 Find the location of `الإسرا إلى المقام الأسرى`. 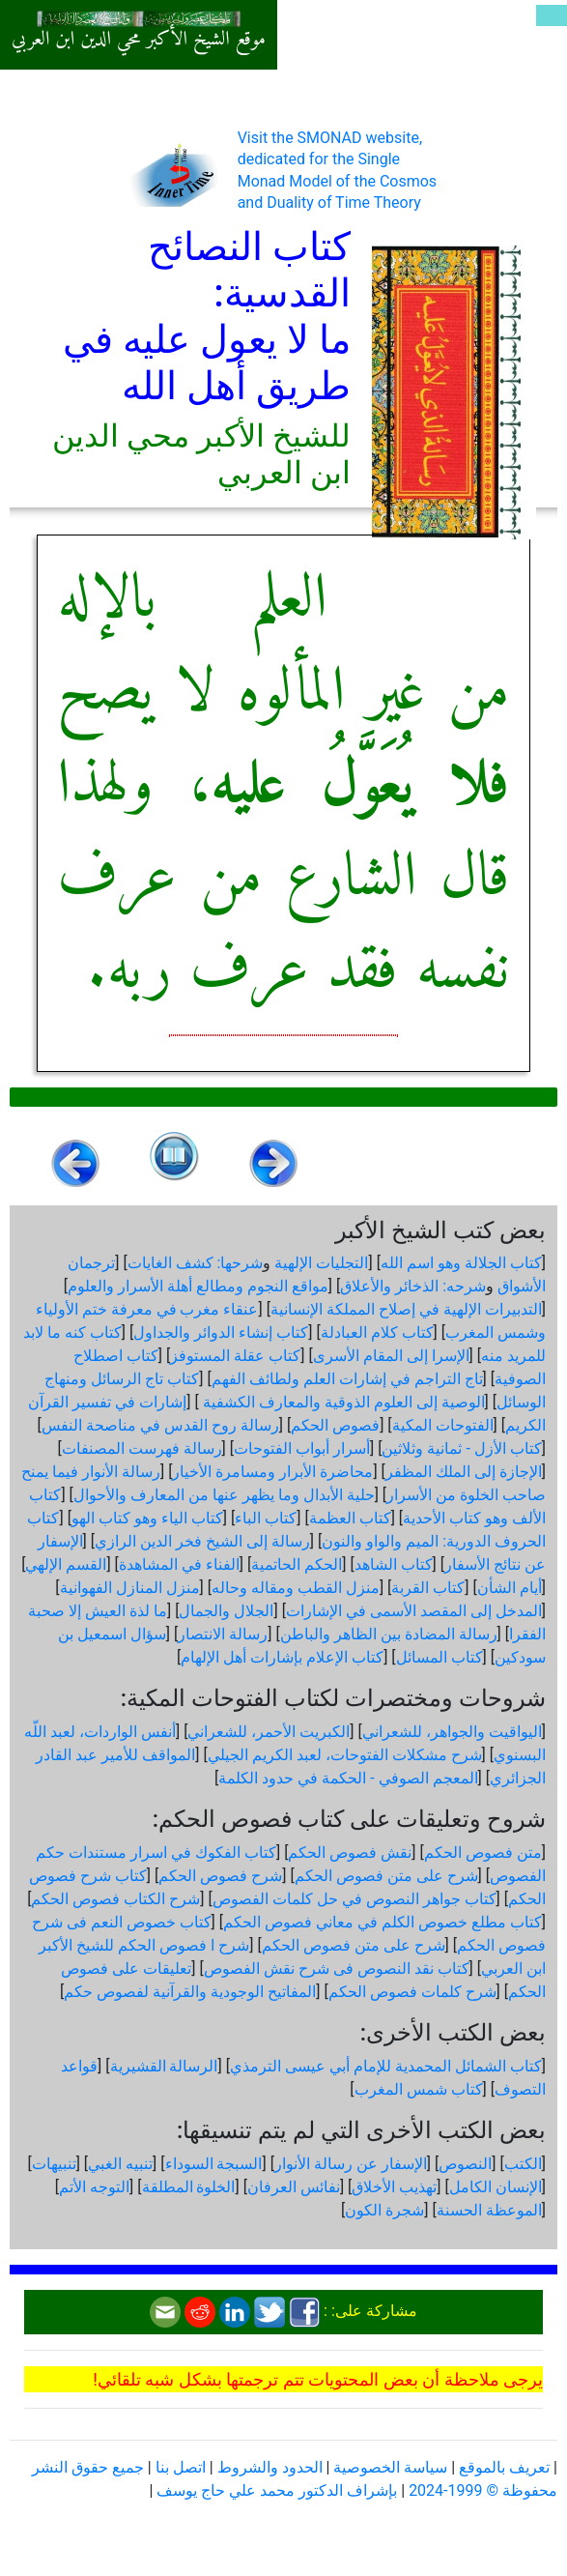

الإسرا إلى المقام الأسرى is located at coordinates (391, 1355).